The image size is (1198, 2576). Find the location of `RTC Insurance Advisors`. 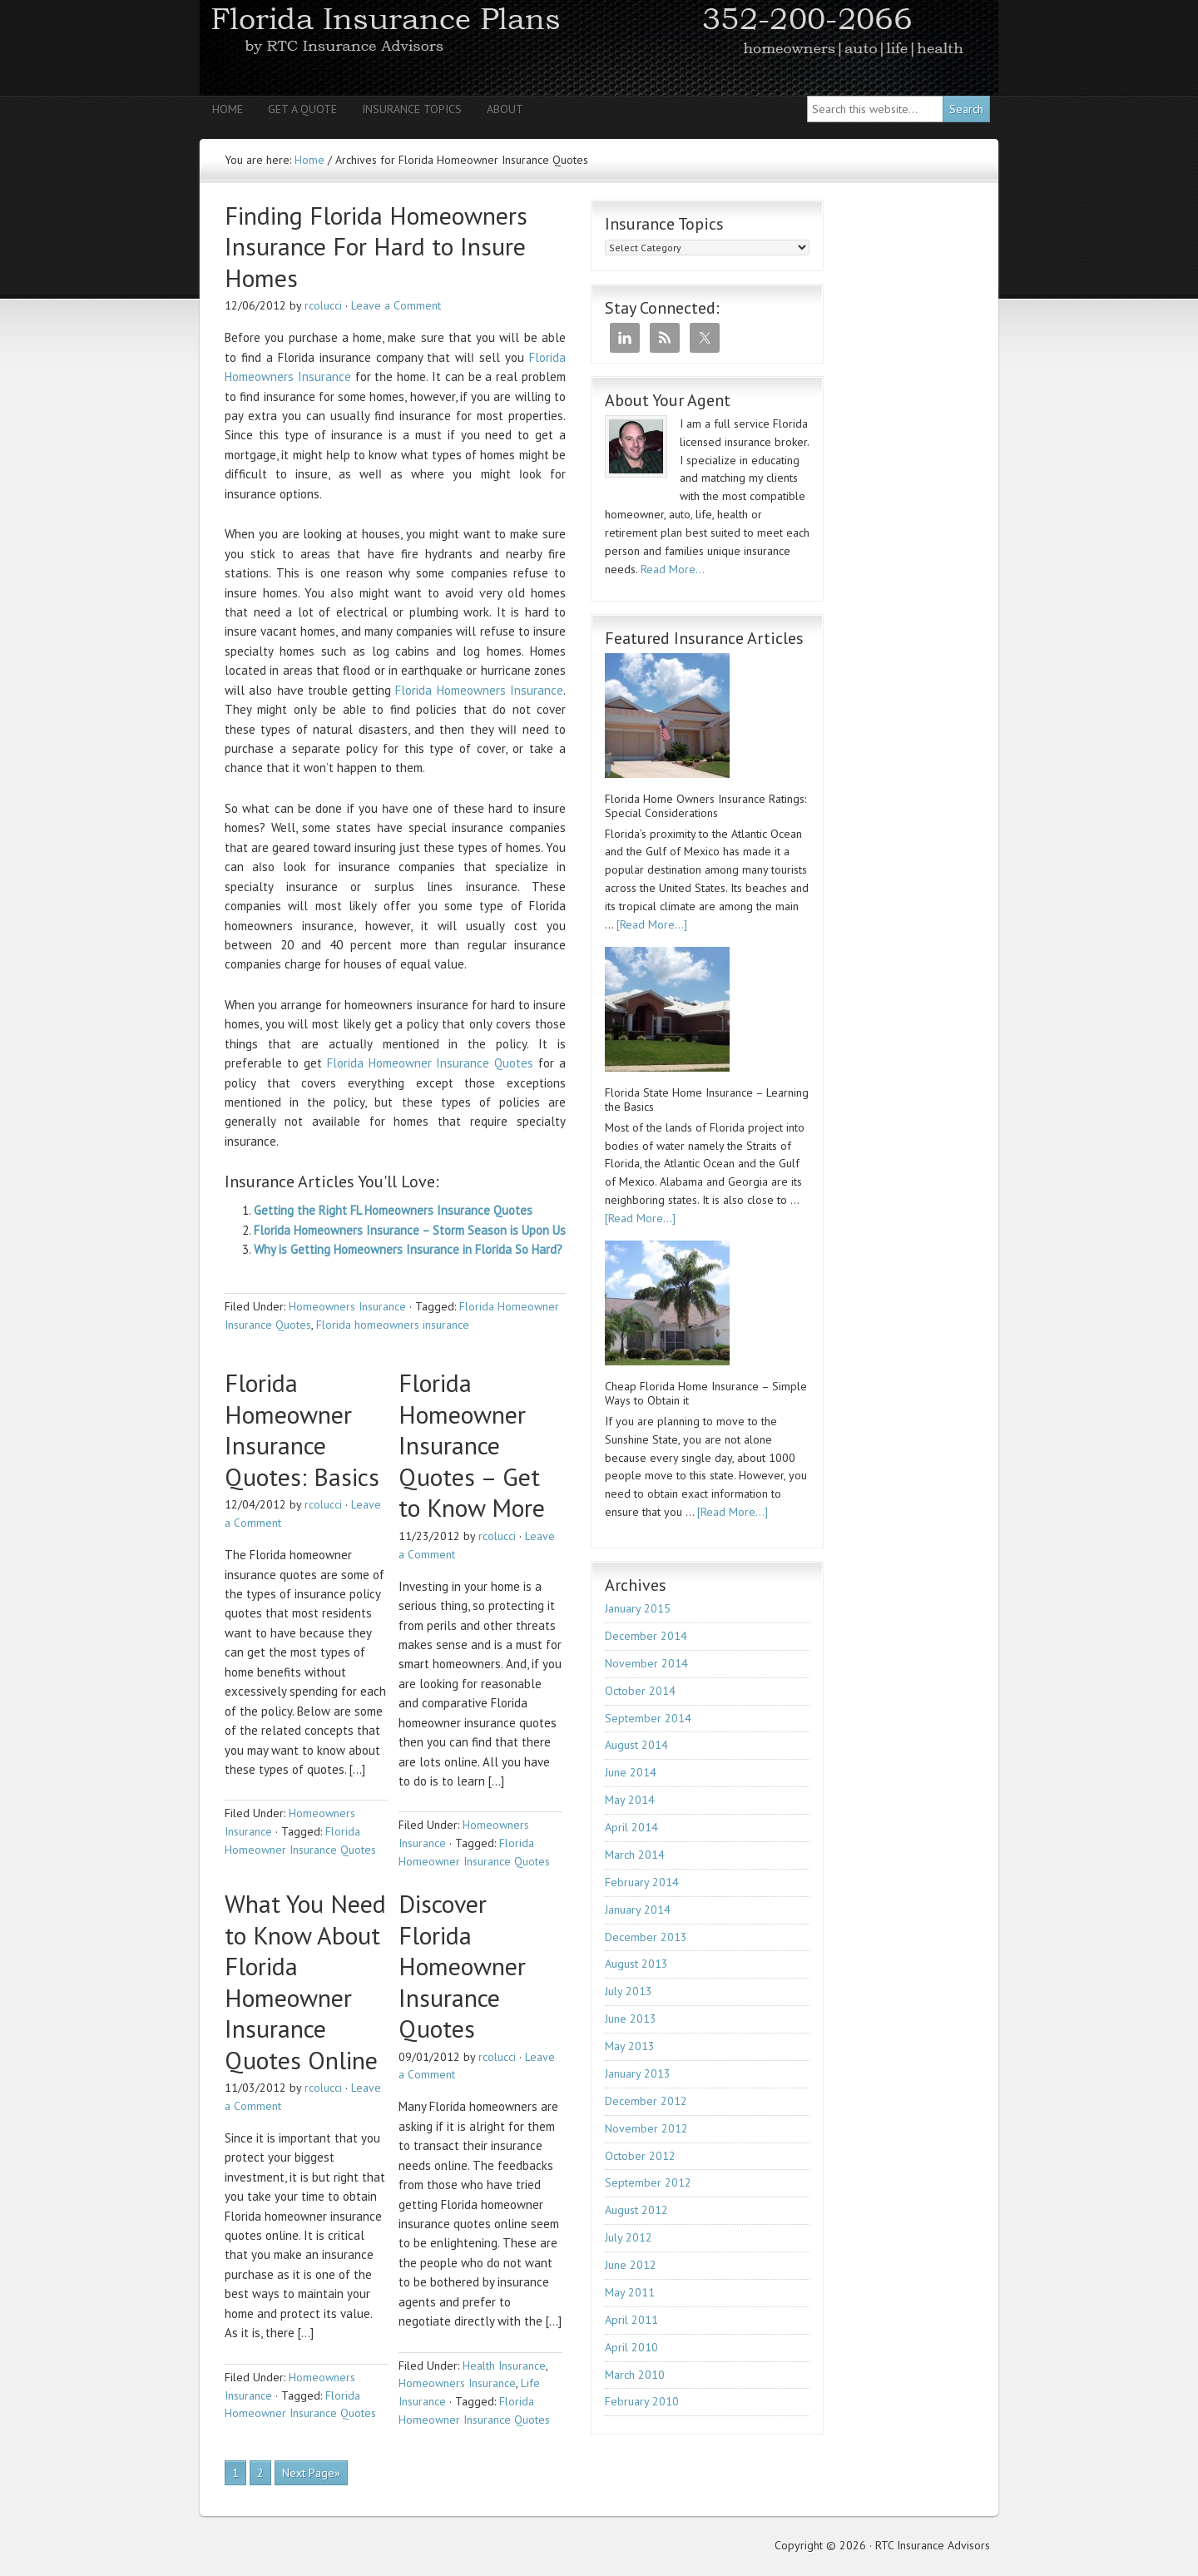

RTC Insurance Advisors is located at coordinates (932, 2545).